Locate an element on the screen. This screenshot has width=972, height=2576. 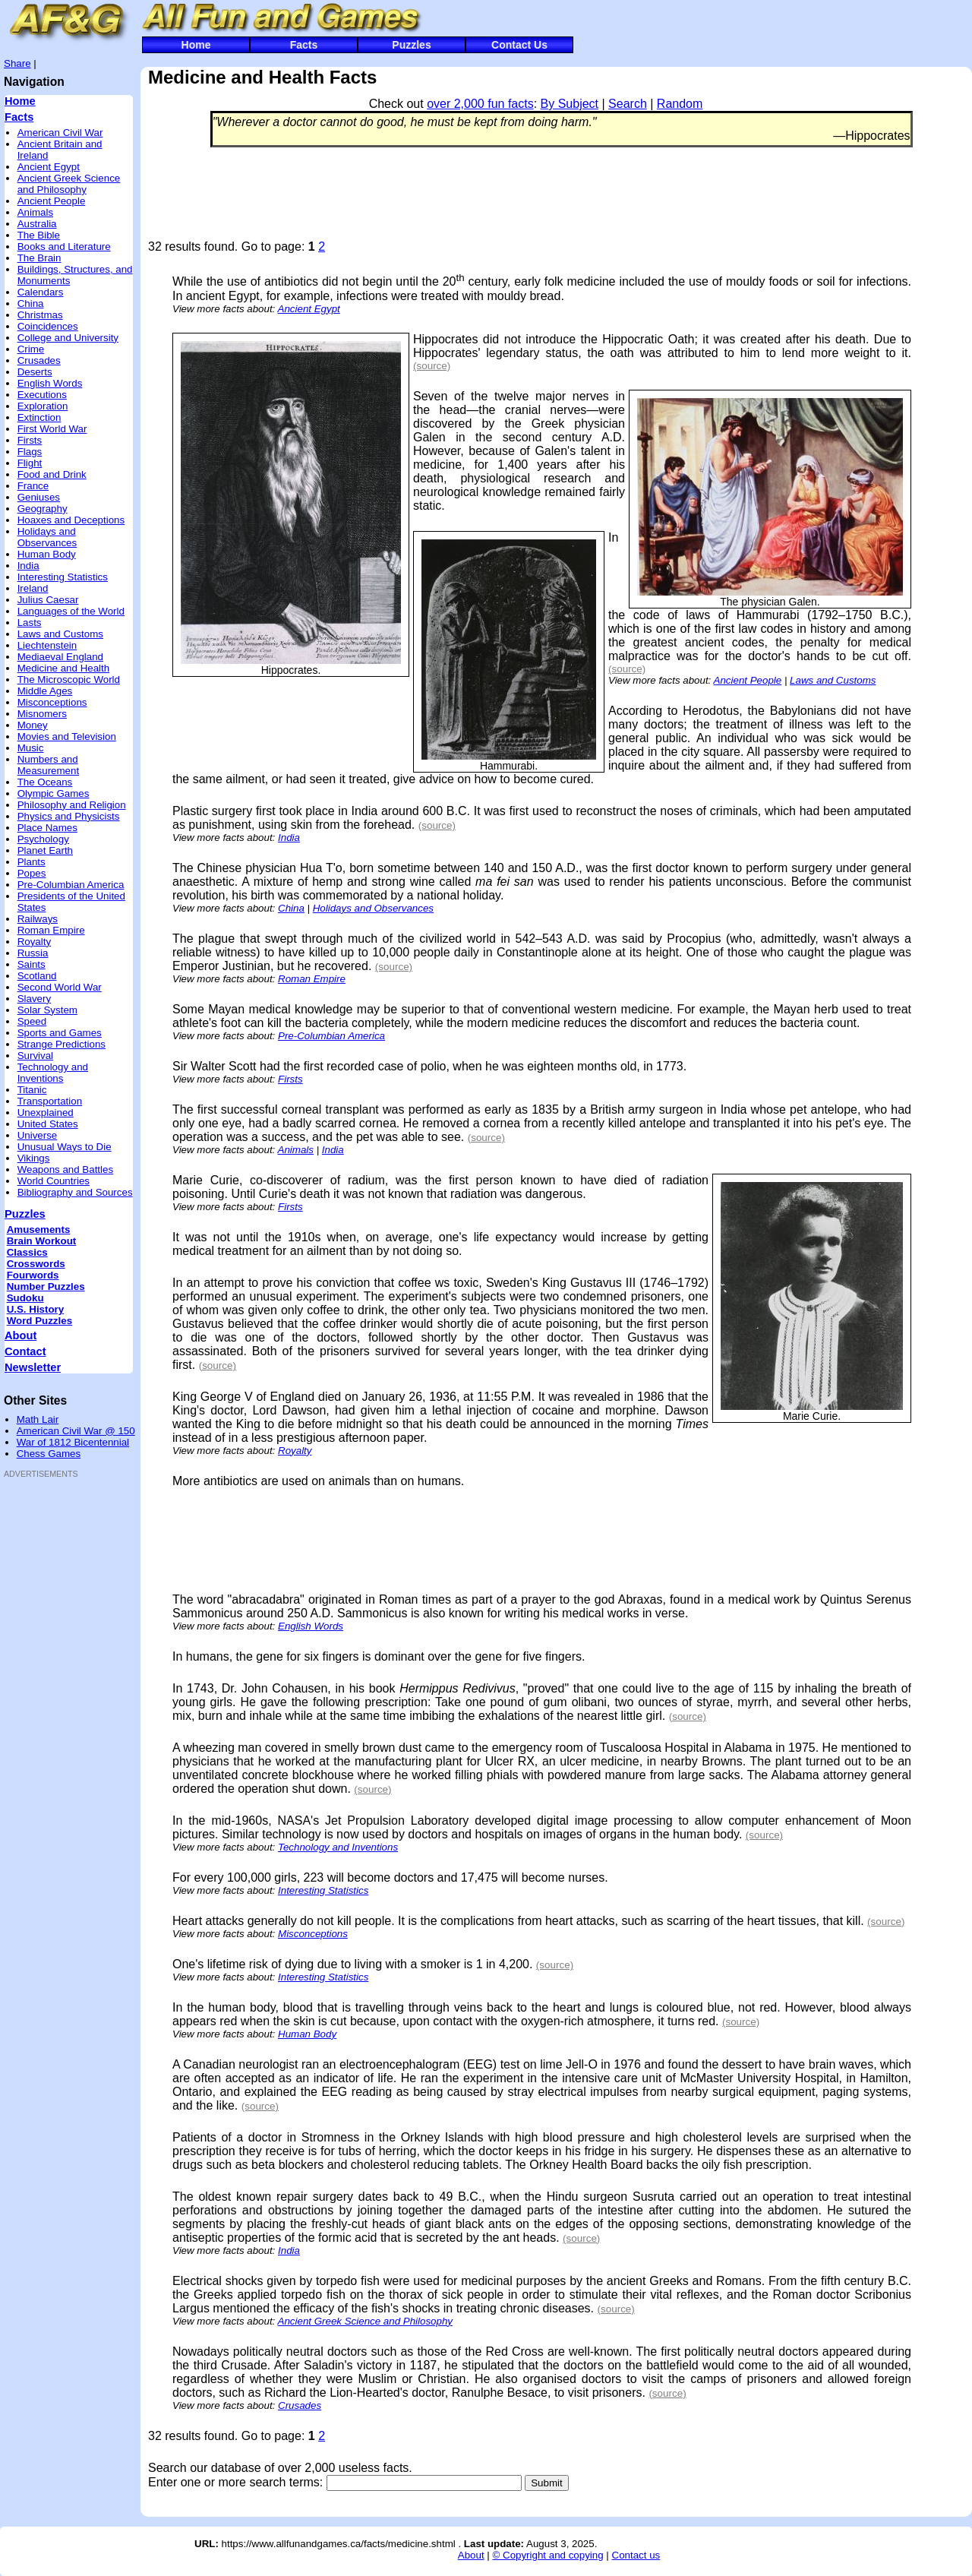
Medicine and Health is located at coordinates (63, 668).